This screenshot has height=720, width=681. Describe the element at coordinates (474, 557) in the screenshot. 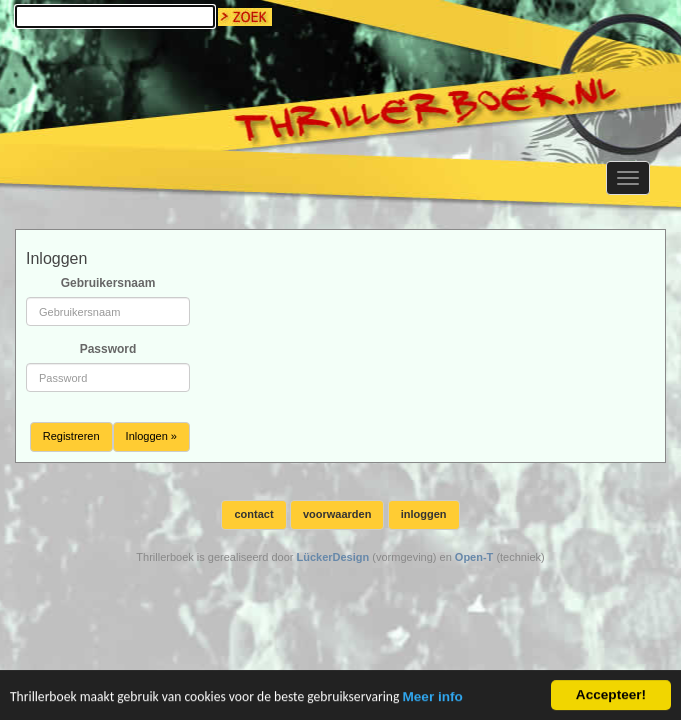

I see `Open-T` at that location.